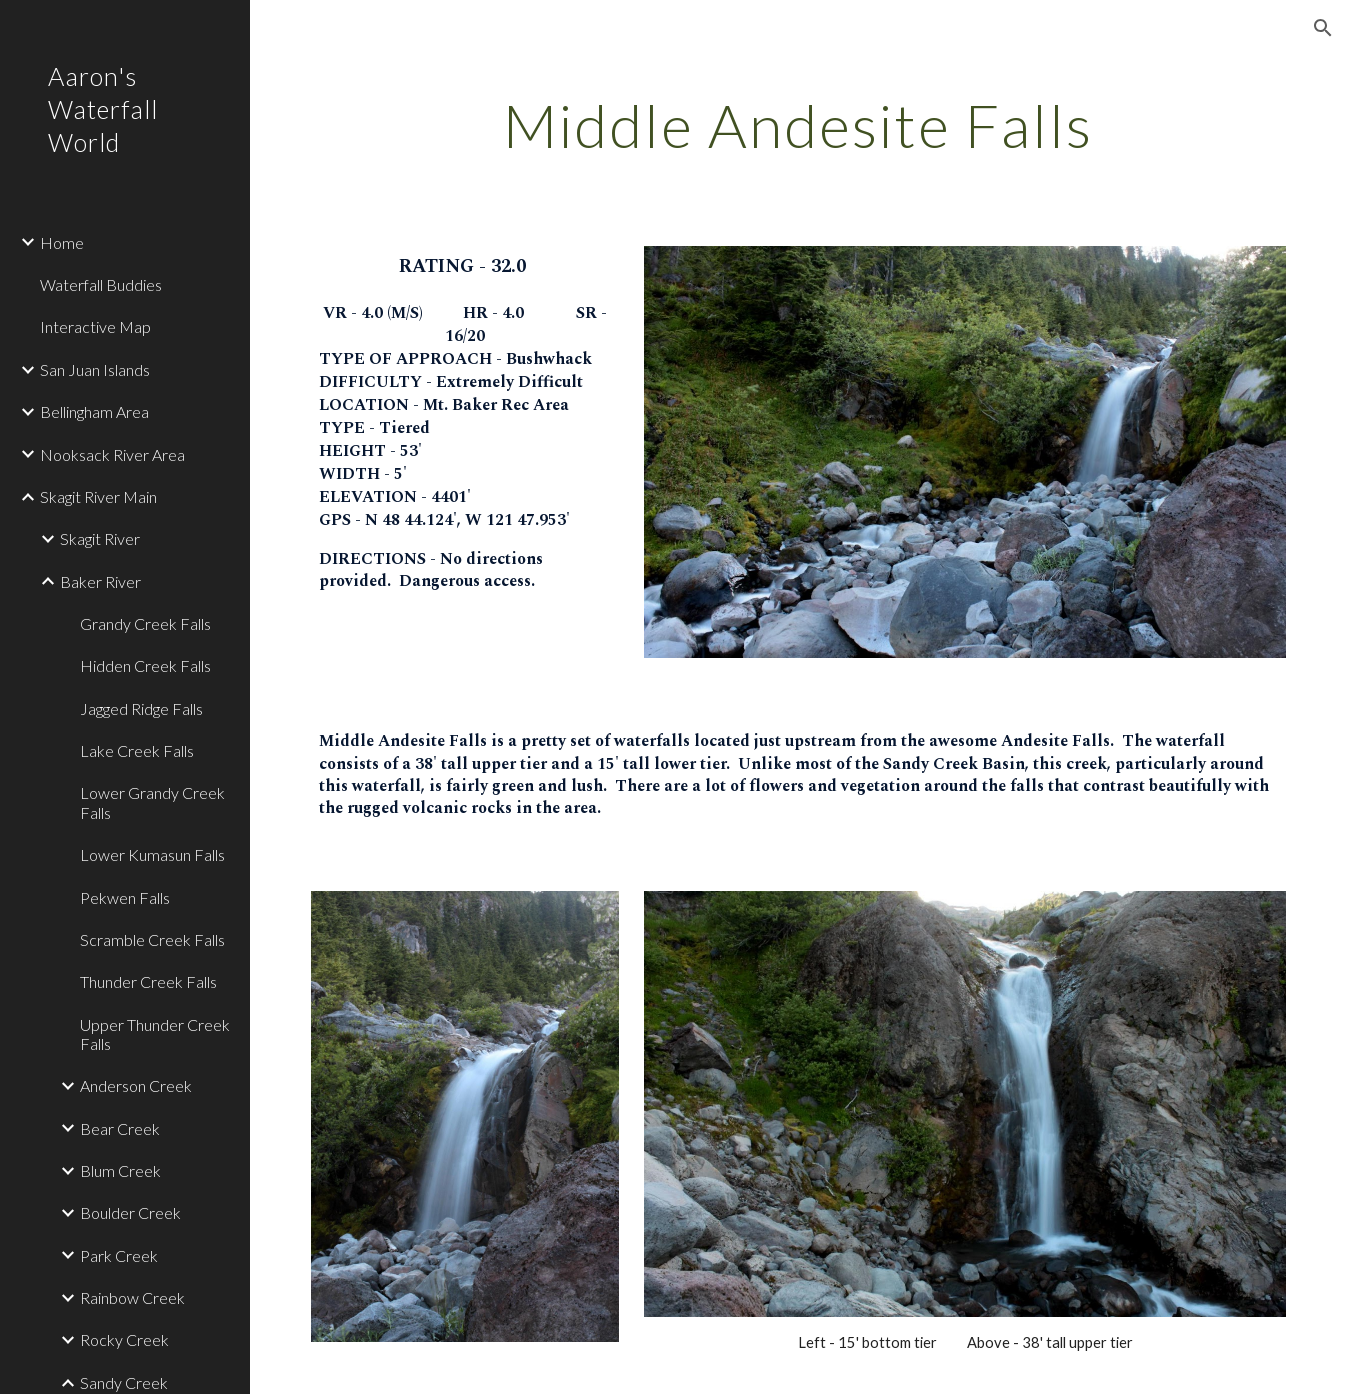  Describe the element at coordinates (130, 1212) in the screenshot. I see `Boulder Creek [link]` at that location.